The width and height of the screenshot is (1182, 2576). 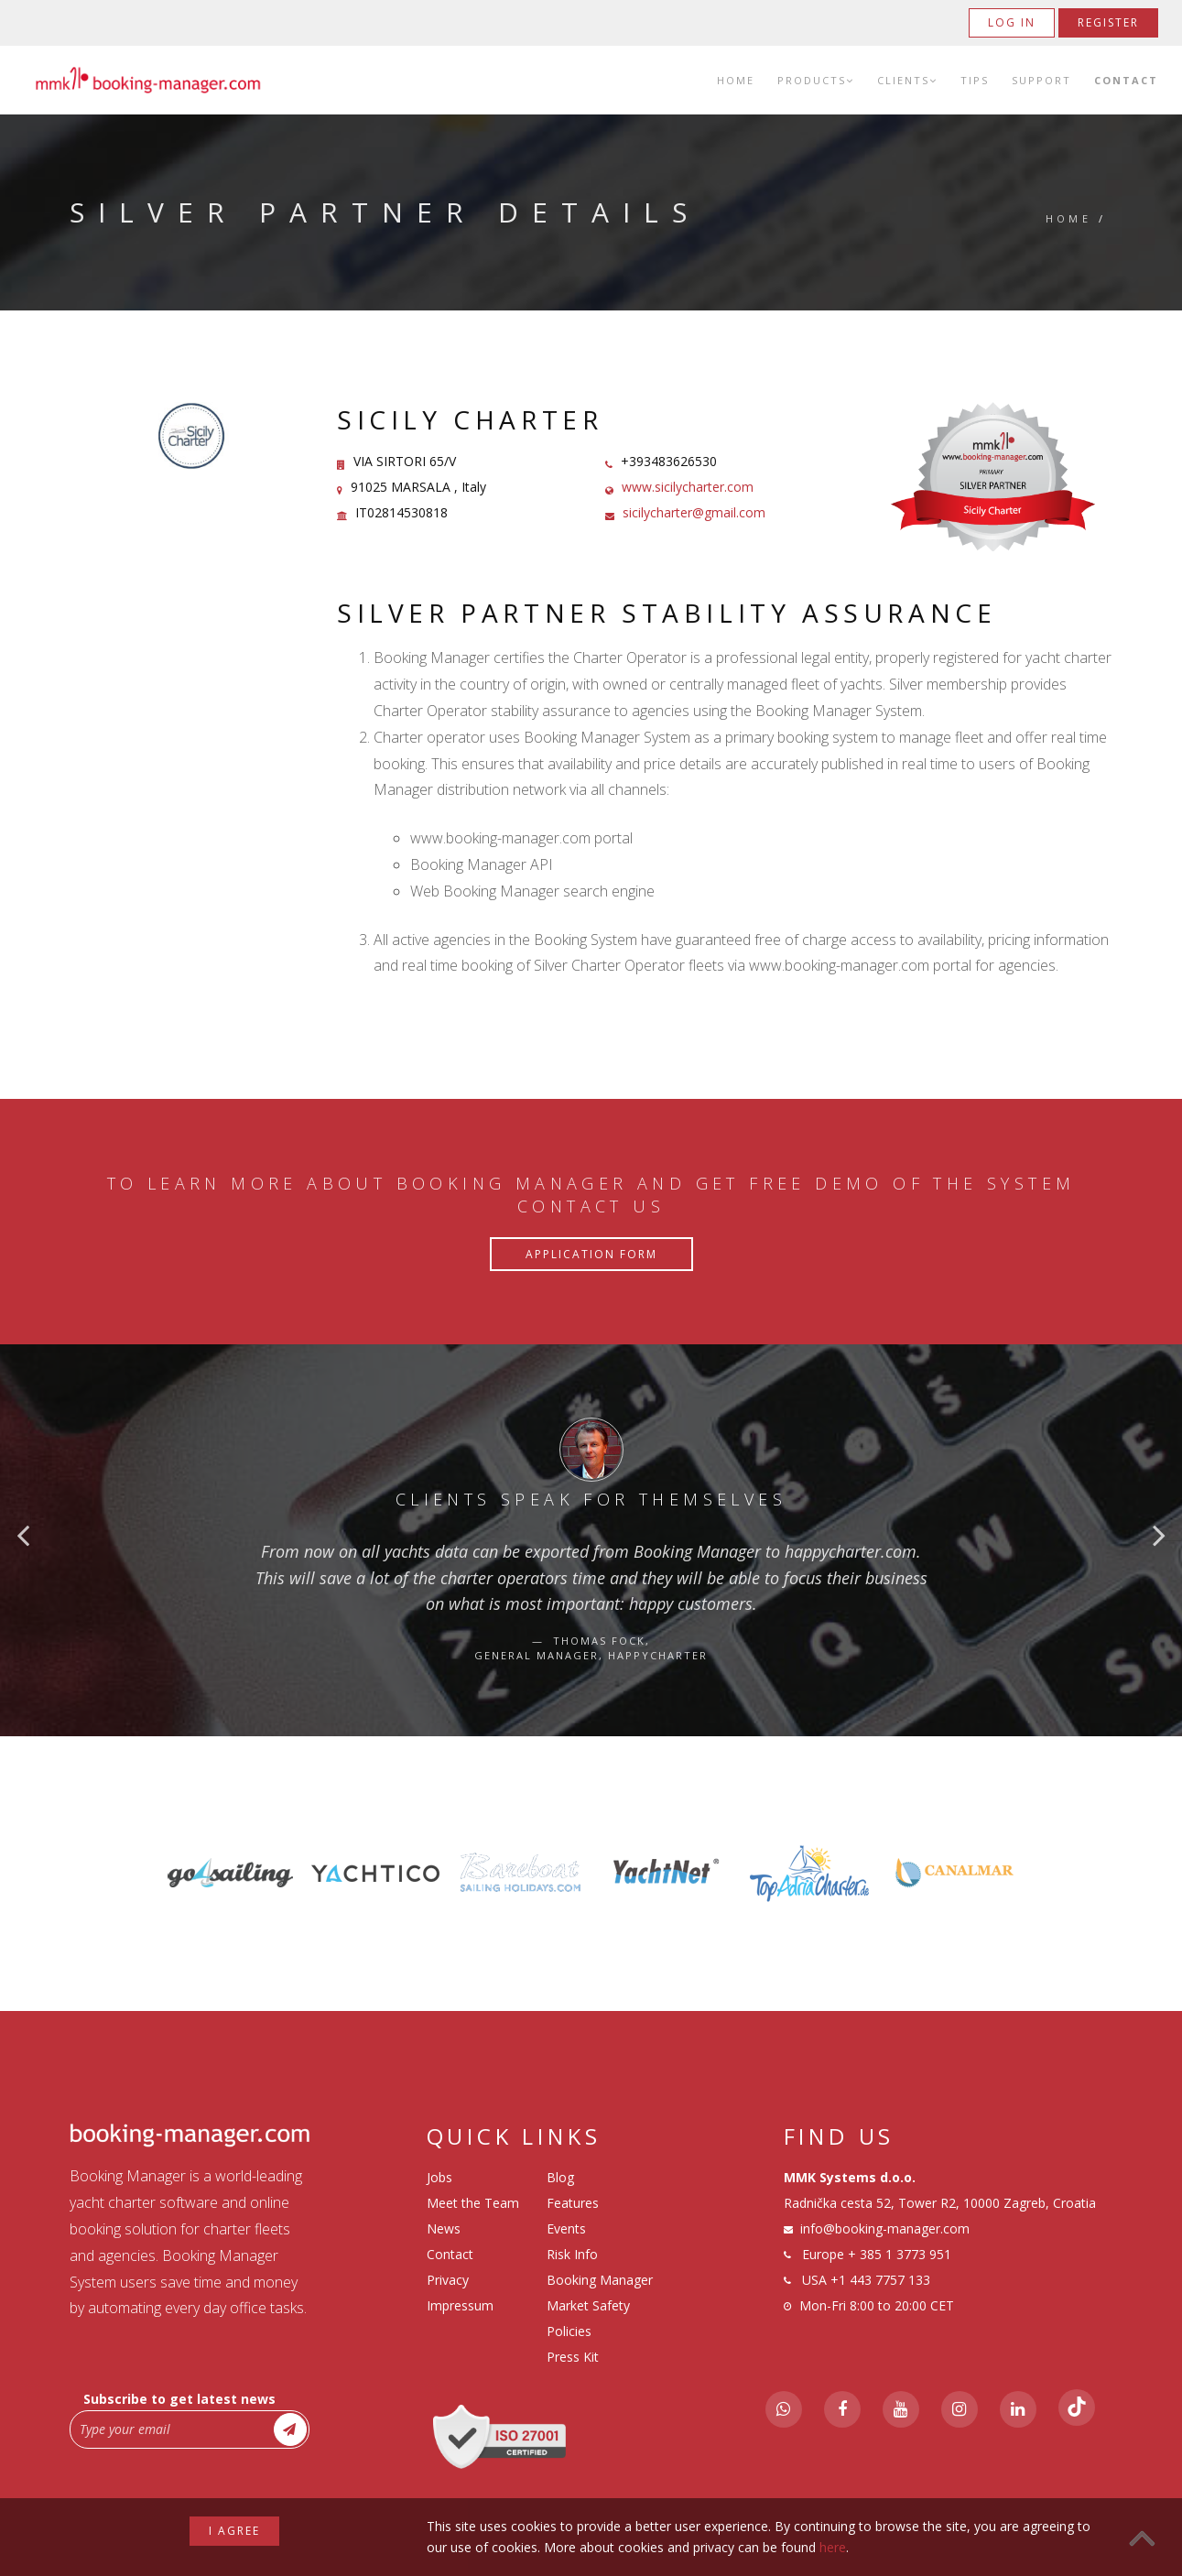 What do you see at coordinates (694, 512) in the screenshot?
I see `sicilycharter@gmail.com` at bounding box center [694, 512].